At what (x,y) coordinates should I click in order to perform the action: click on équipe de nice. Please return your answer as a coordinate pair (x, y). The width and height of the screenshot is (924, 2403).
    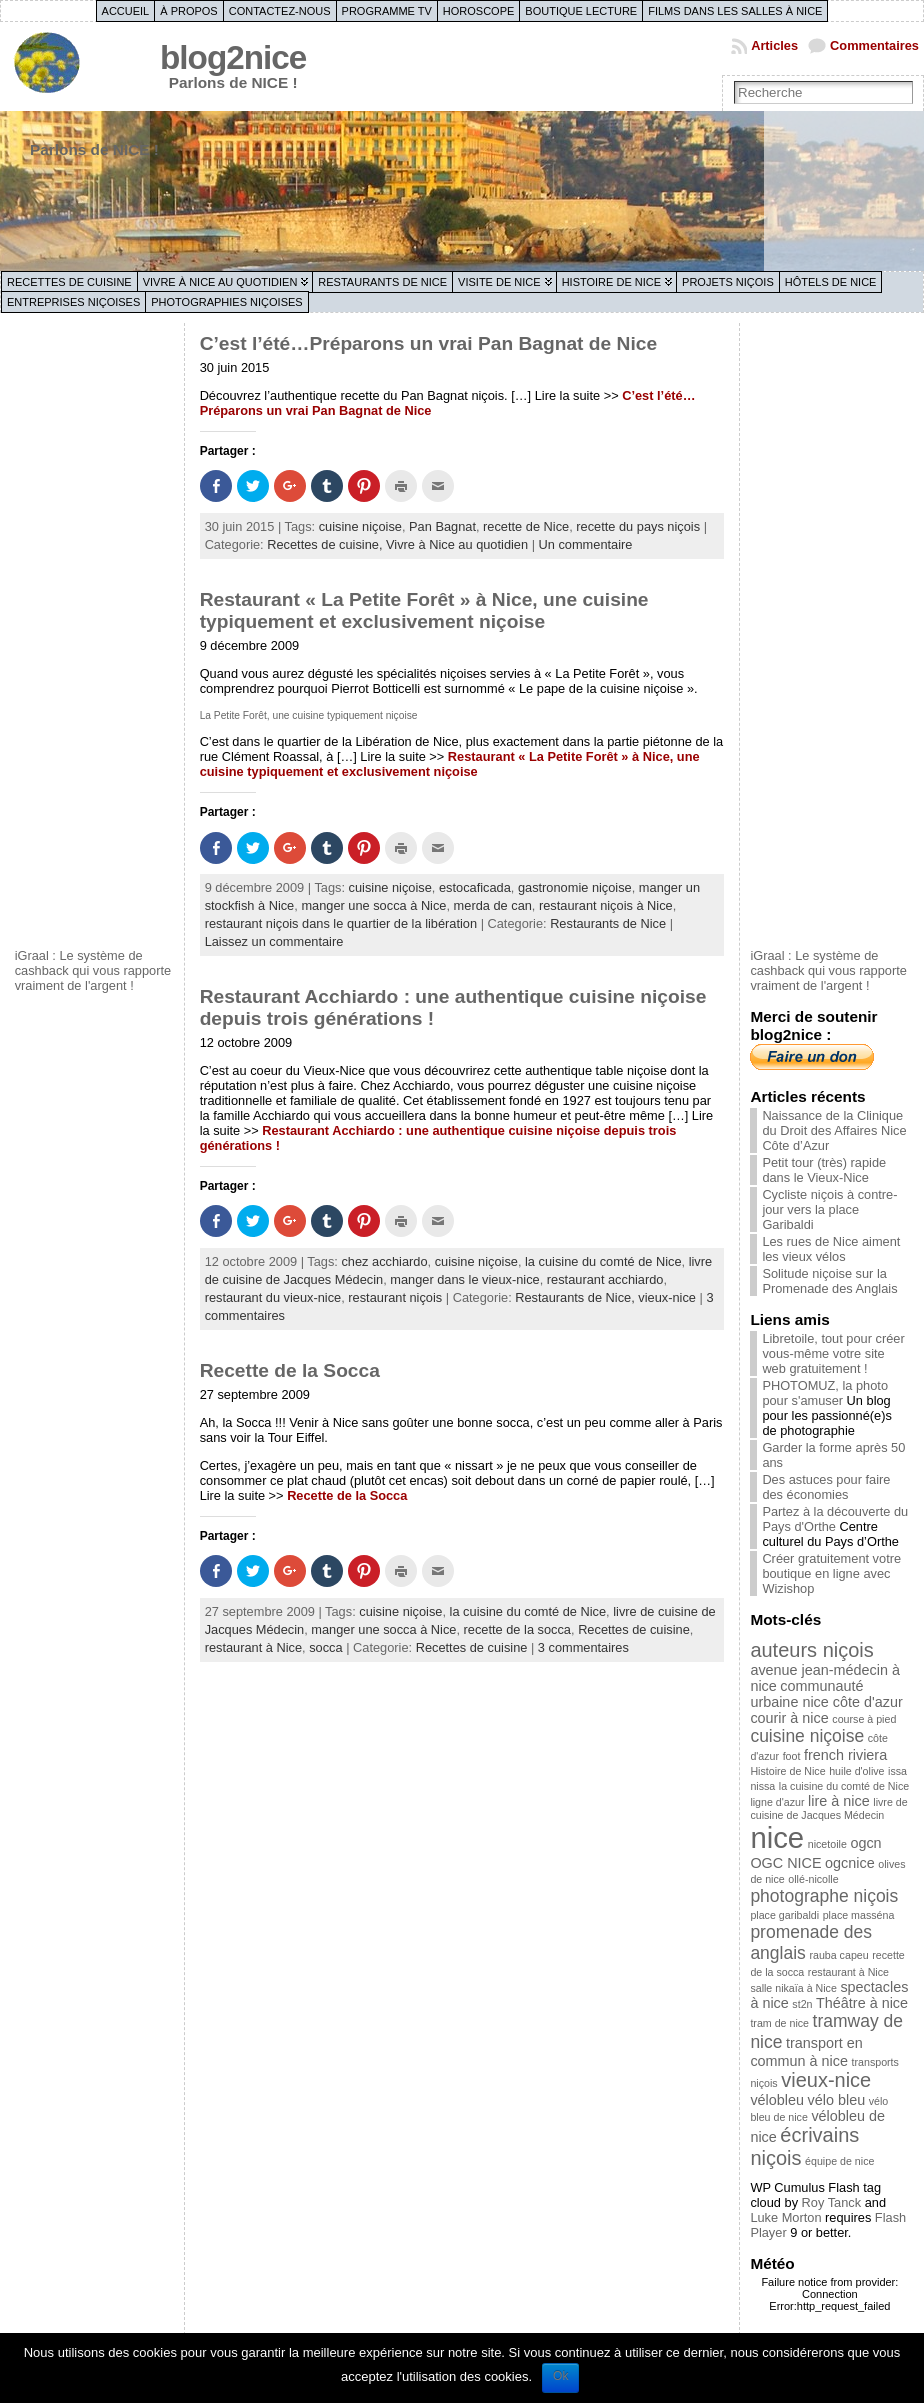
    Looking at the image, I should click on (839, 2161).